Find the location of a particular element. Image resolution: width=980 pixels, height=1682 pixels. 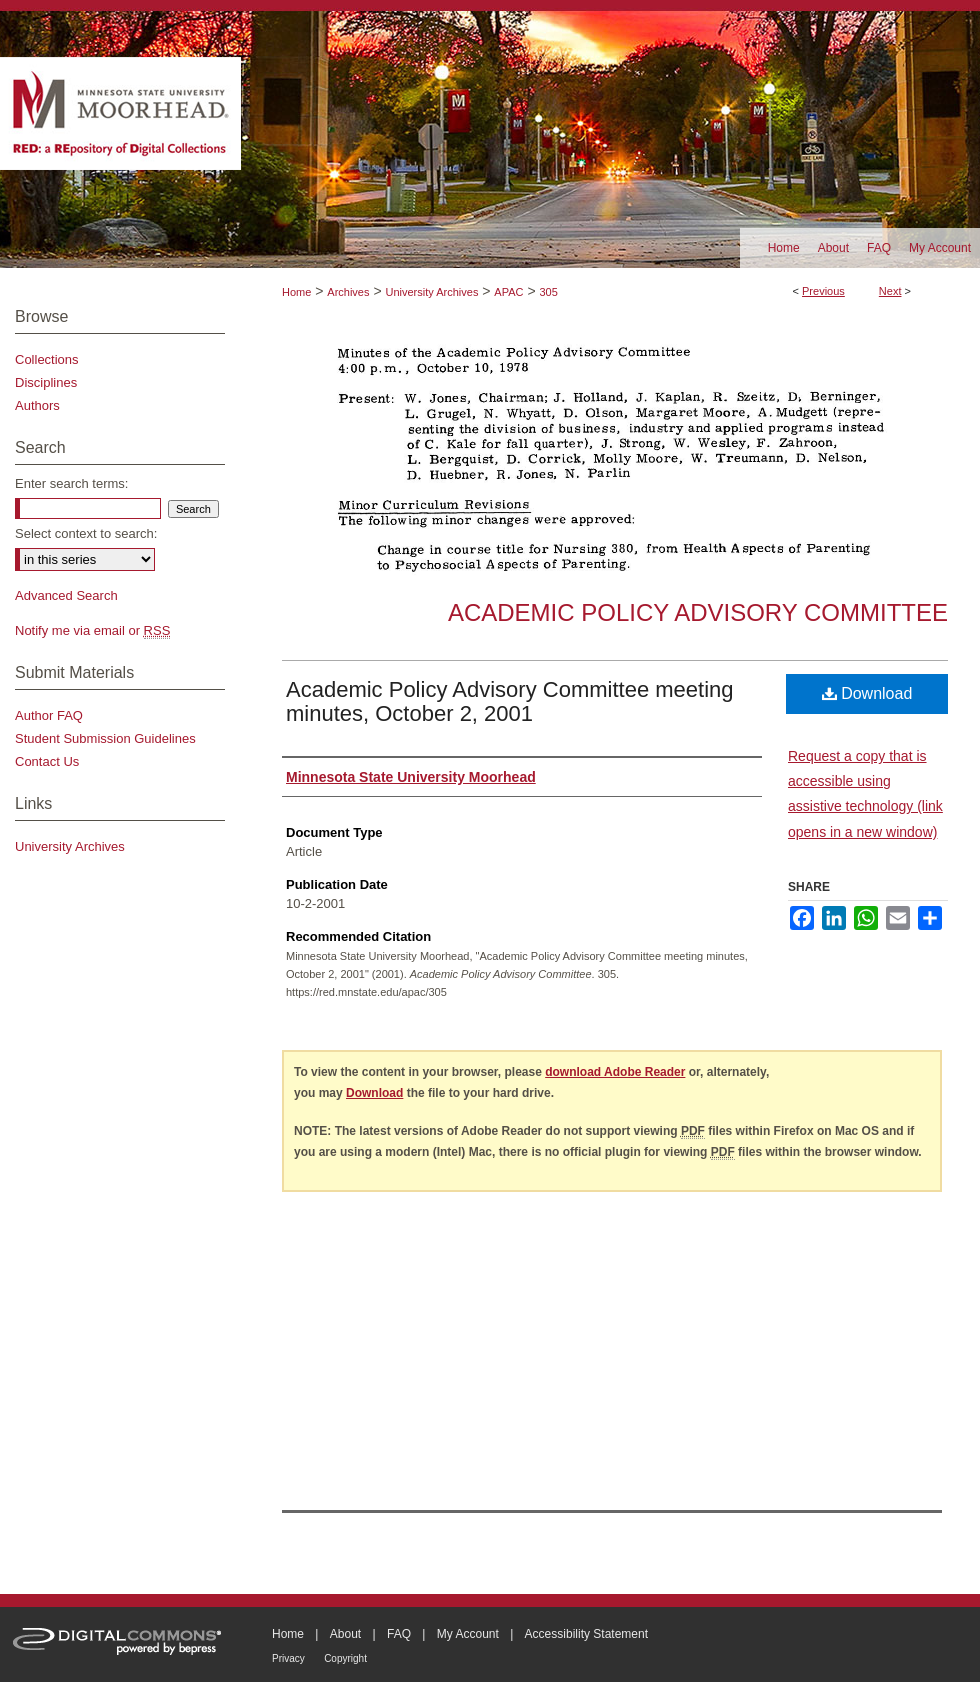

APAC is located at coordinates (508, 292).